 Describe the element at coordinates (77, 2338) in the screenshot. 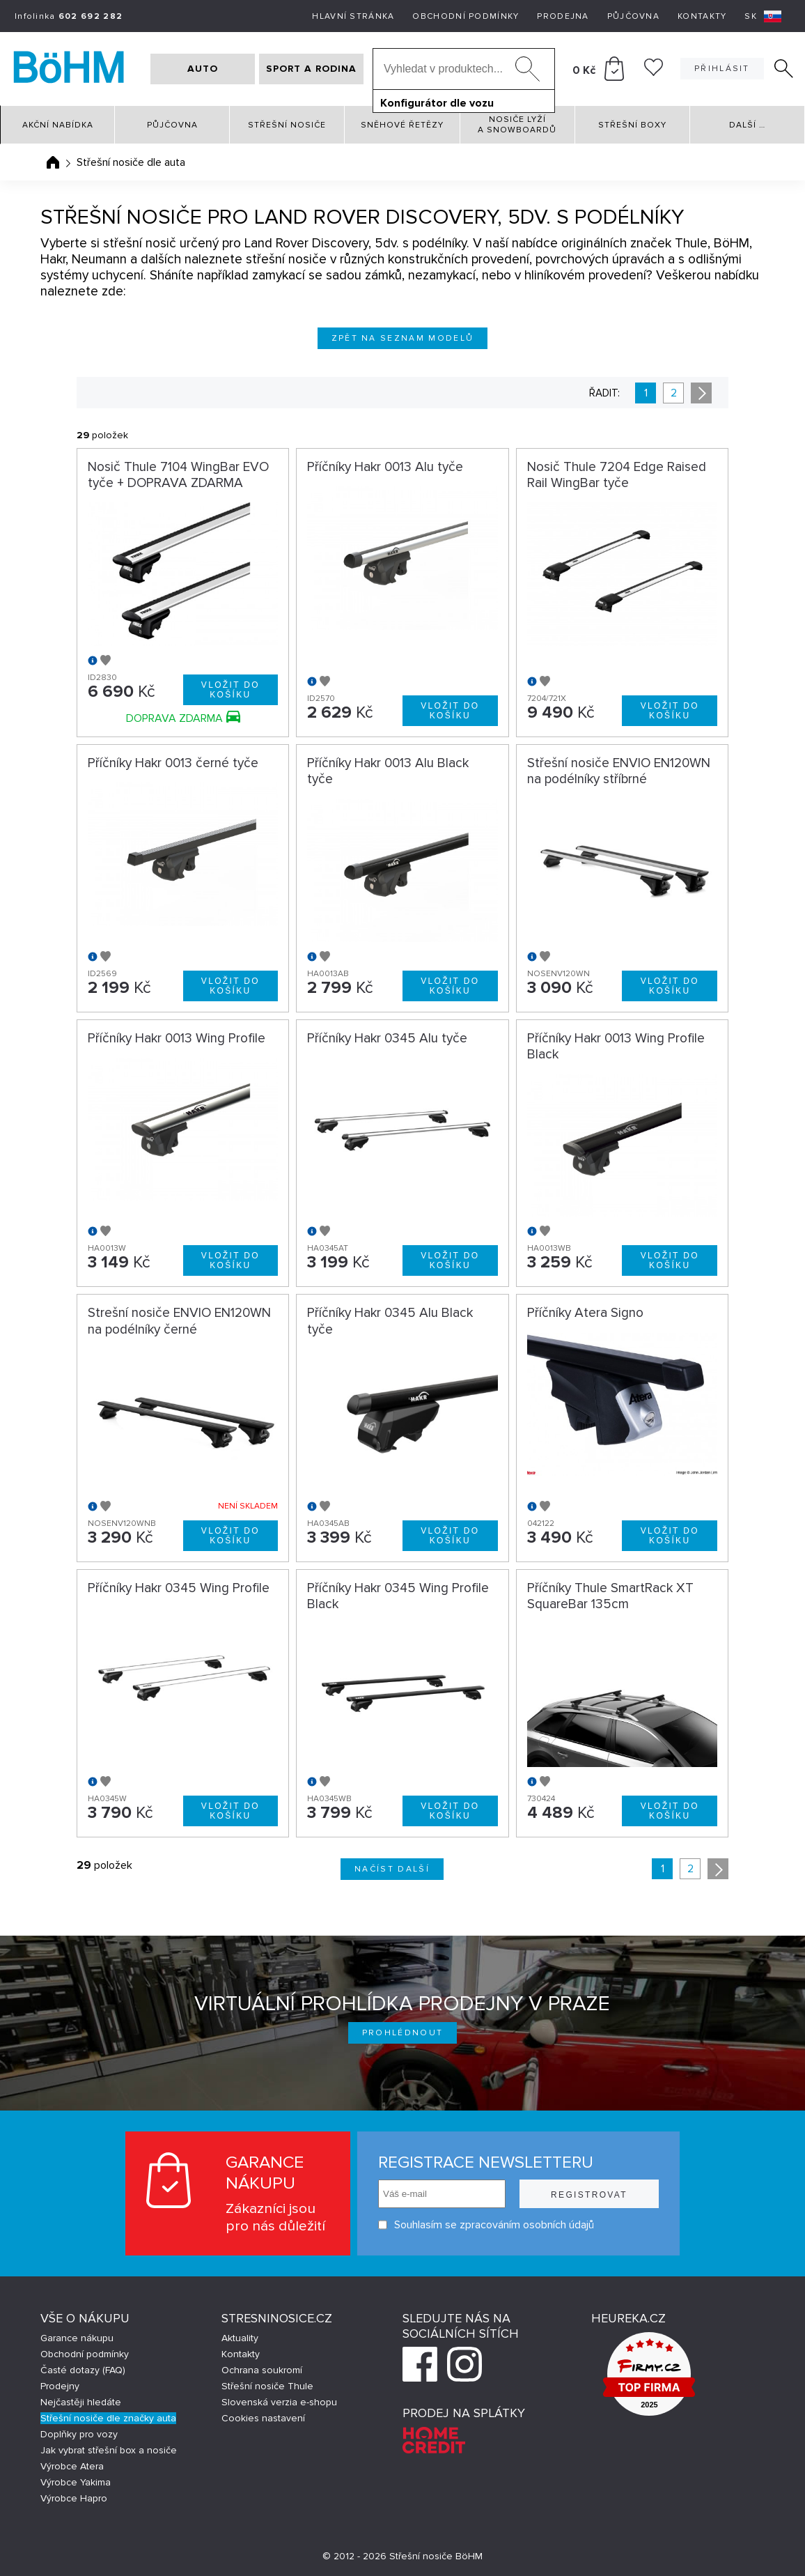

I see `Garance nákupu` at that location.